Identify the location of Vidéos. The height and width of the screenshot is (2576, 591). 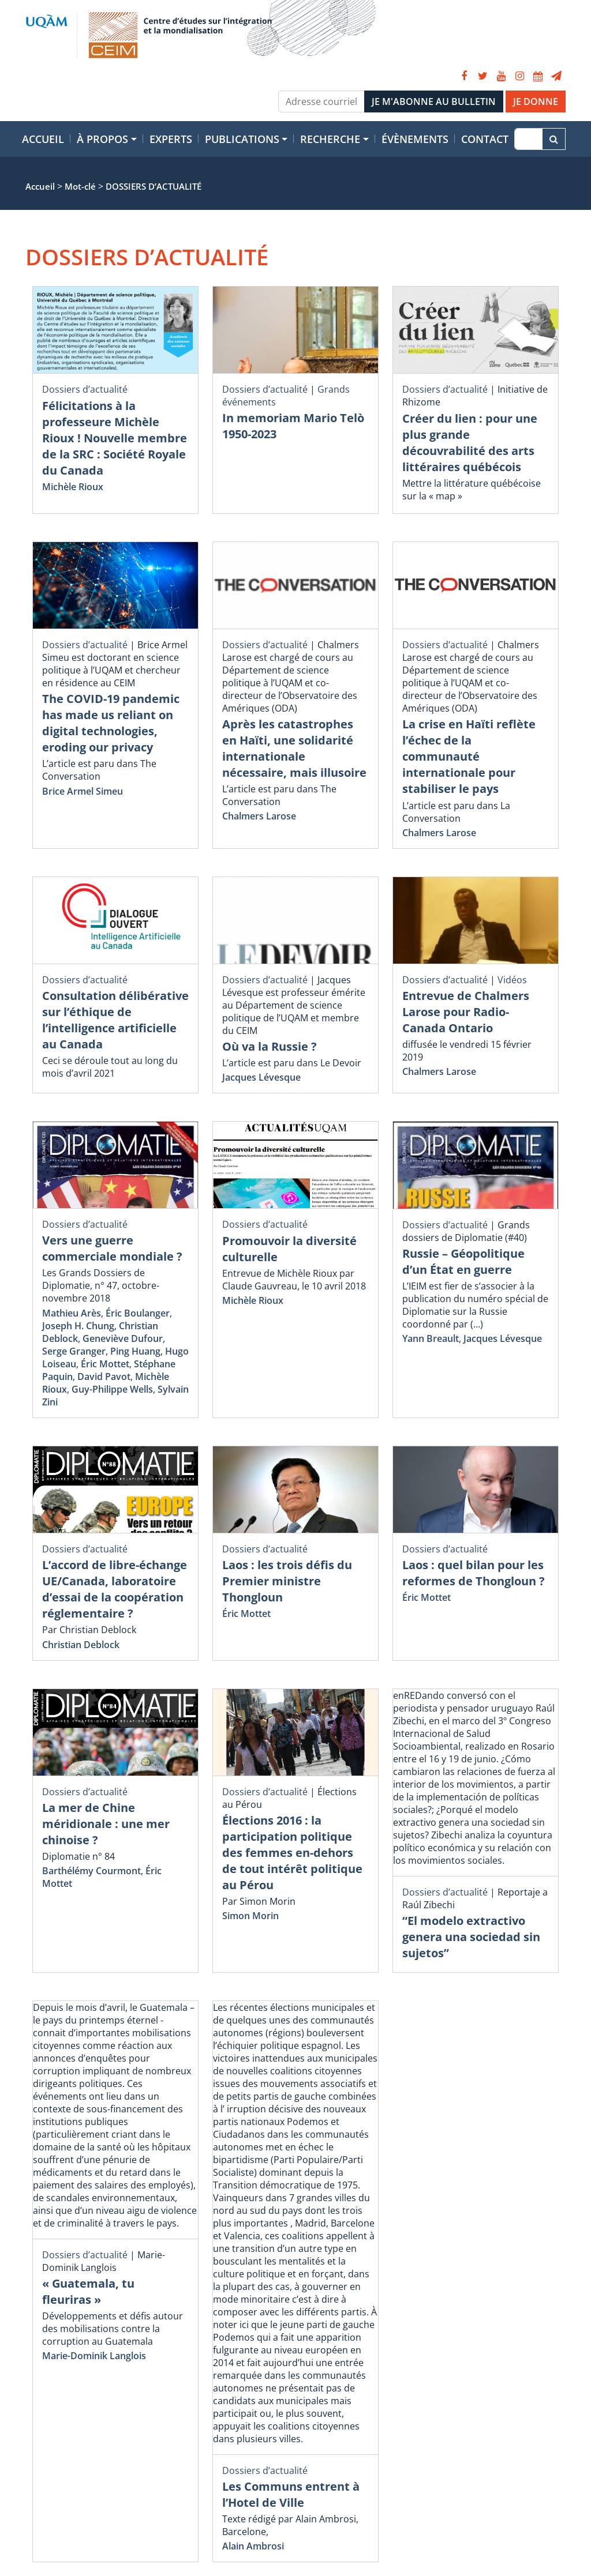
(512, 979).